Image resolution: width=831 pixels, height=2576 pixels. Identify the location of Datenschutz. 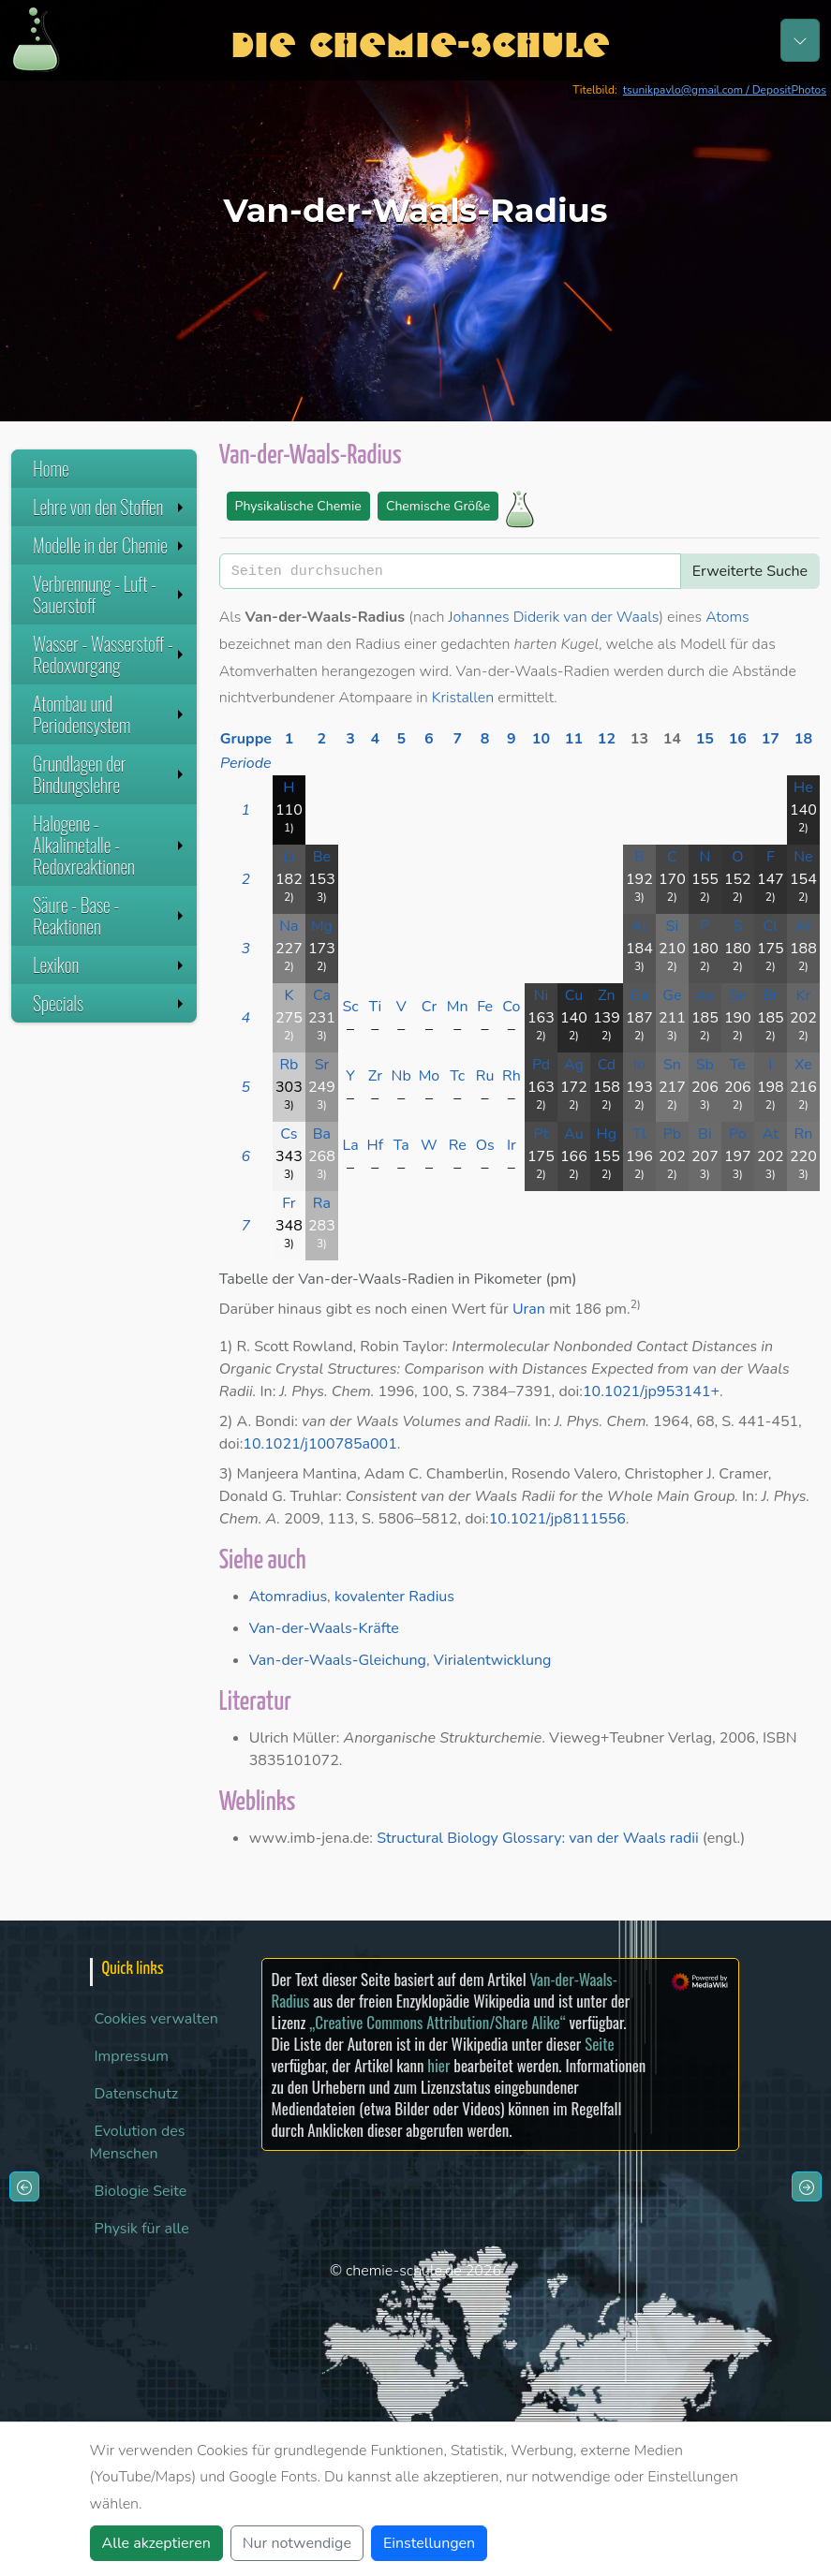
(137, 2093).